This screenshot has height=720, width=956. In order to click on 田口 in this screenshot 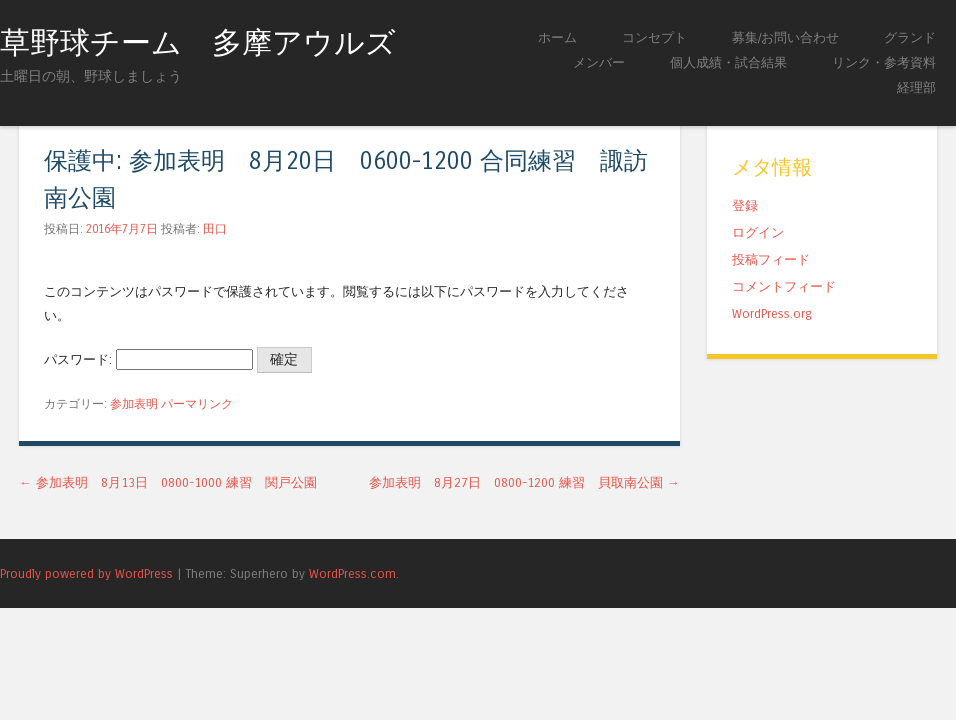, I will do `click(215, 229)`.